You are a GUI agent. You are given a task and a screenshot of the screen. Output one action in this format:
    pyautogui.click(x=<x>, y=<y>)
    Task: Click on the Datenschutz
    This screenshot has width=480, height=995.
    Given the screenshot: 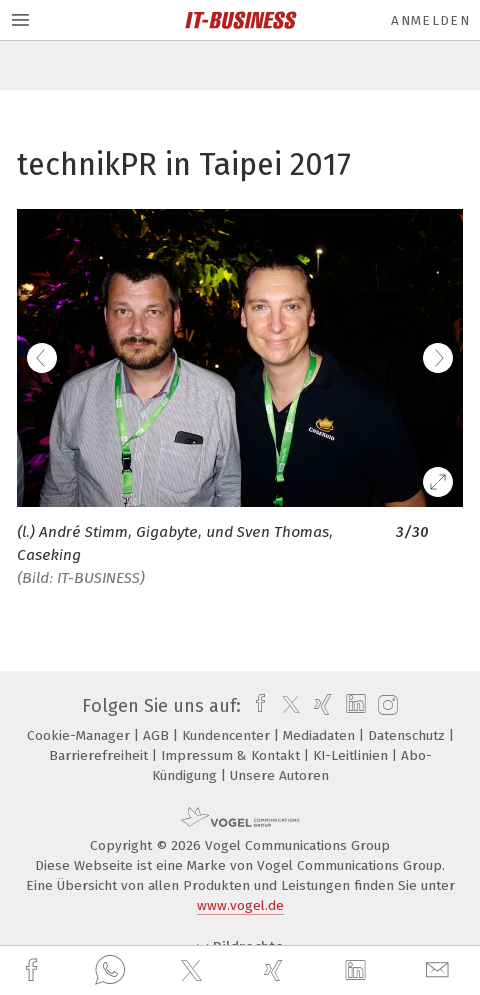 What is the action you would take?
    pyautogui.click(x=408, y=735)
    